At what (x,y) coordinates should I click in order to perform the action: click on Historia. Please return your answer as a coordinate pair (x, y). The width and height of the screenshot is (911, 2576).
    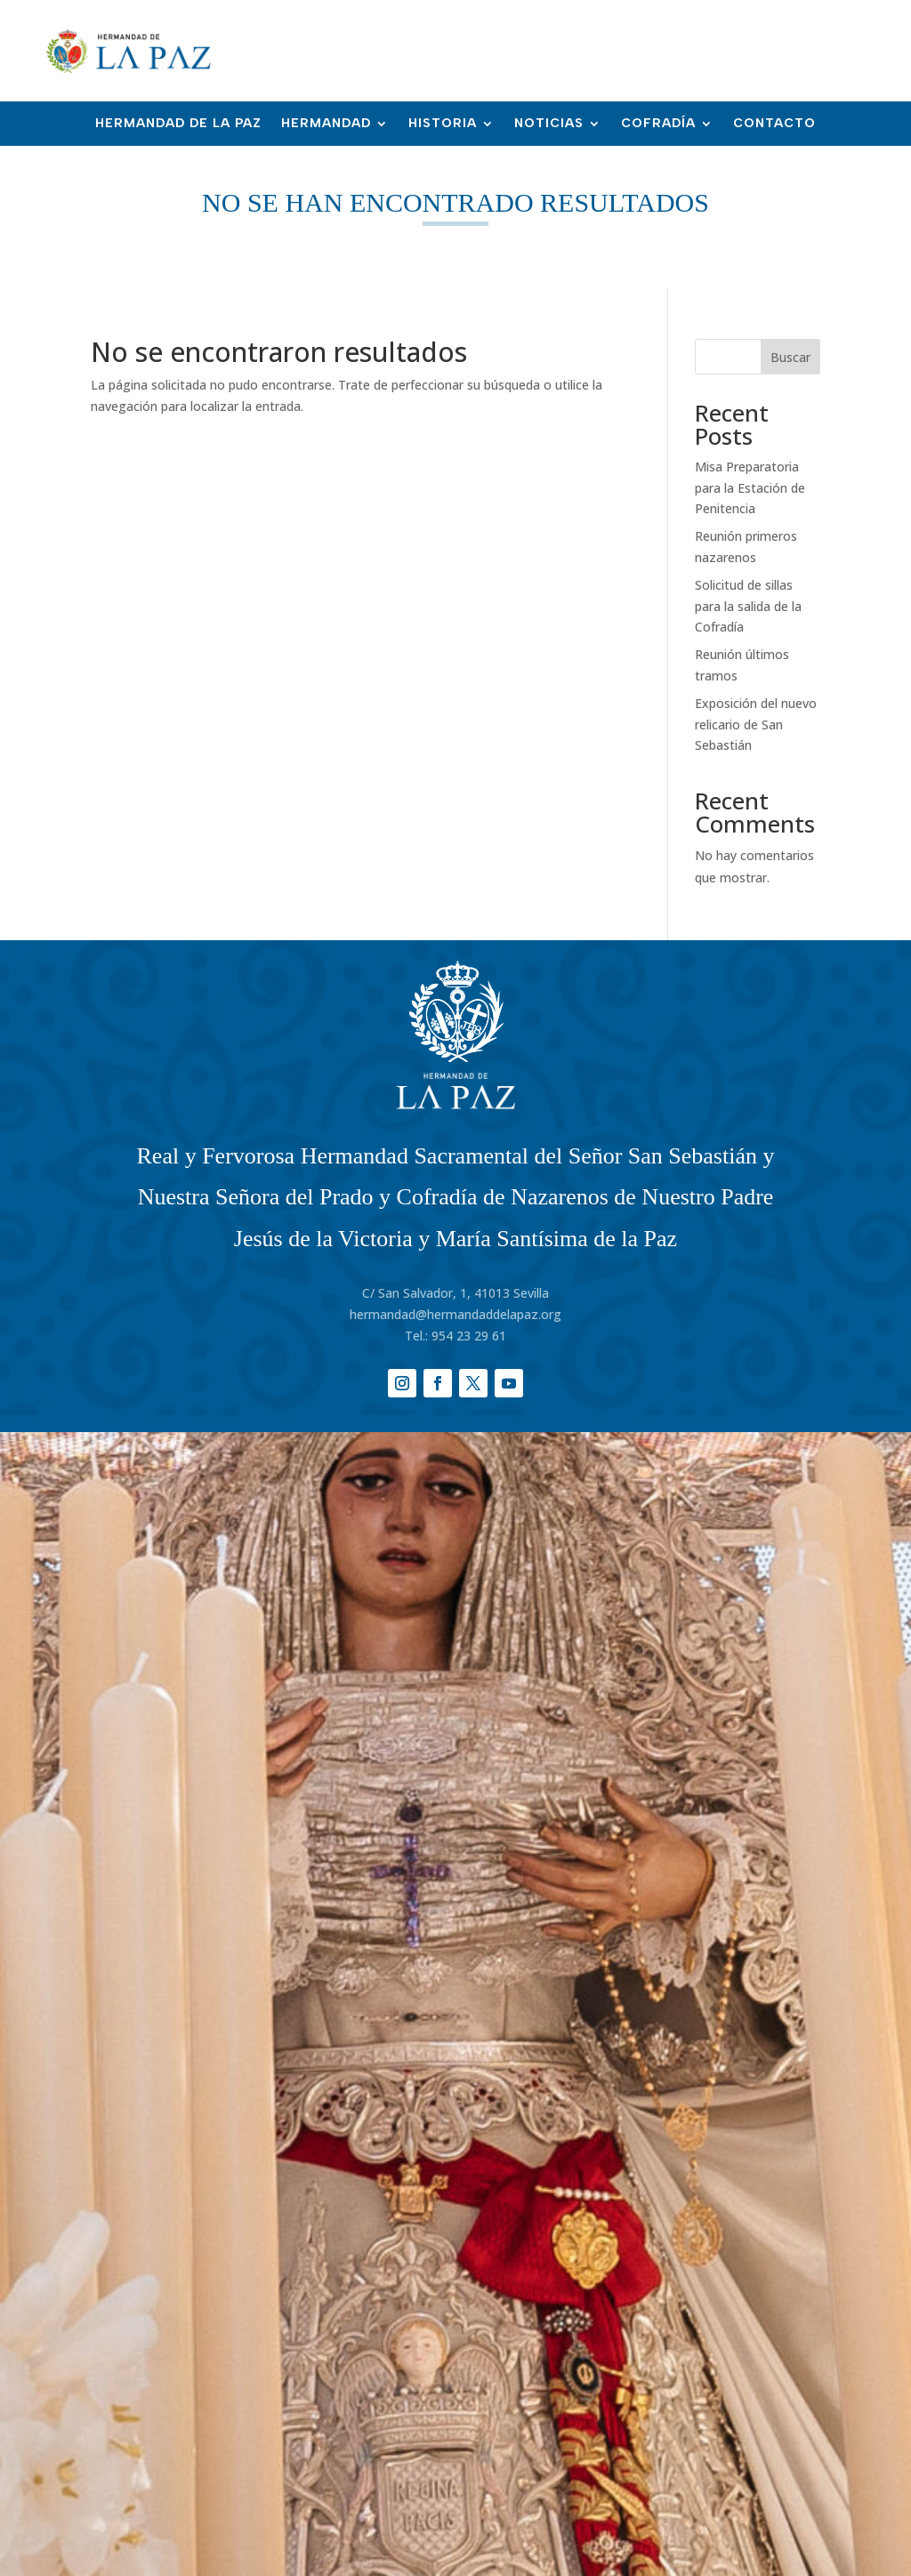
    Looking at the image, I should click on (442, 124).